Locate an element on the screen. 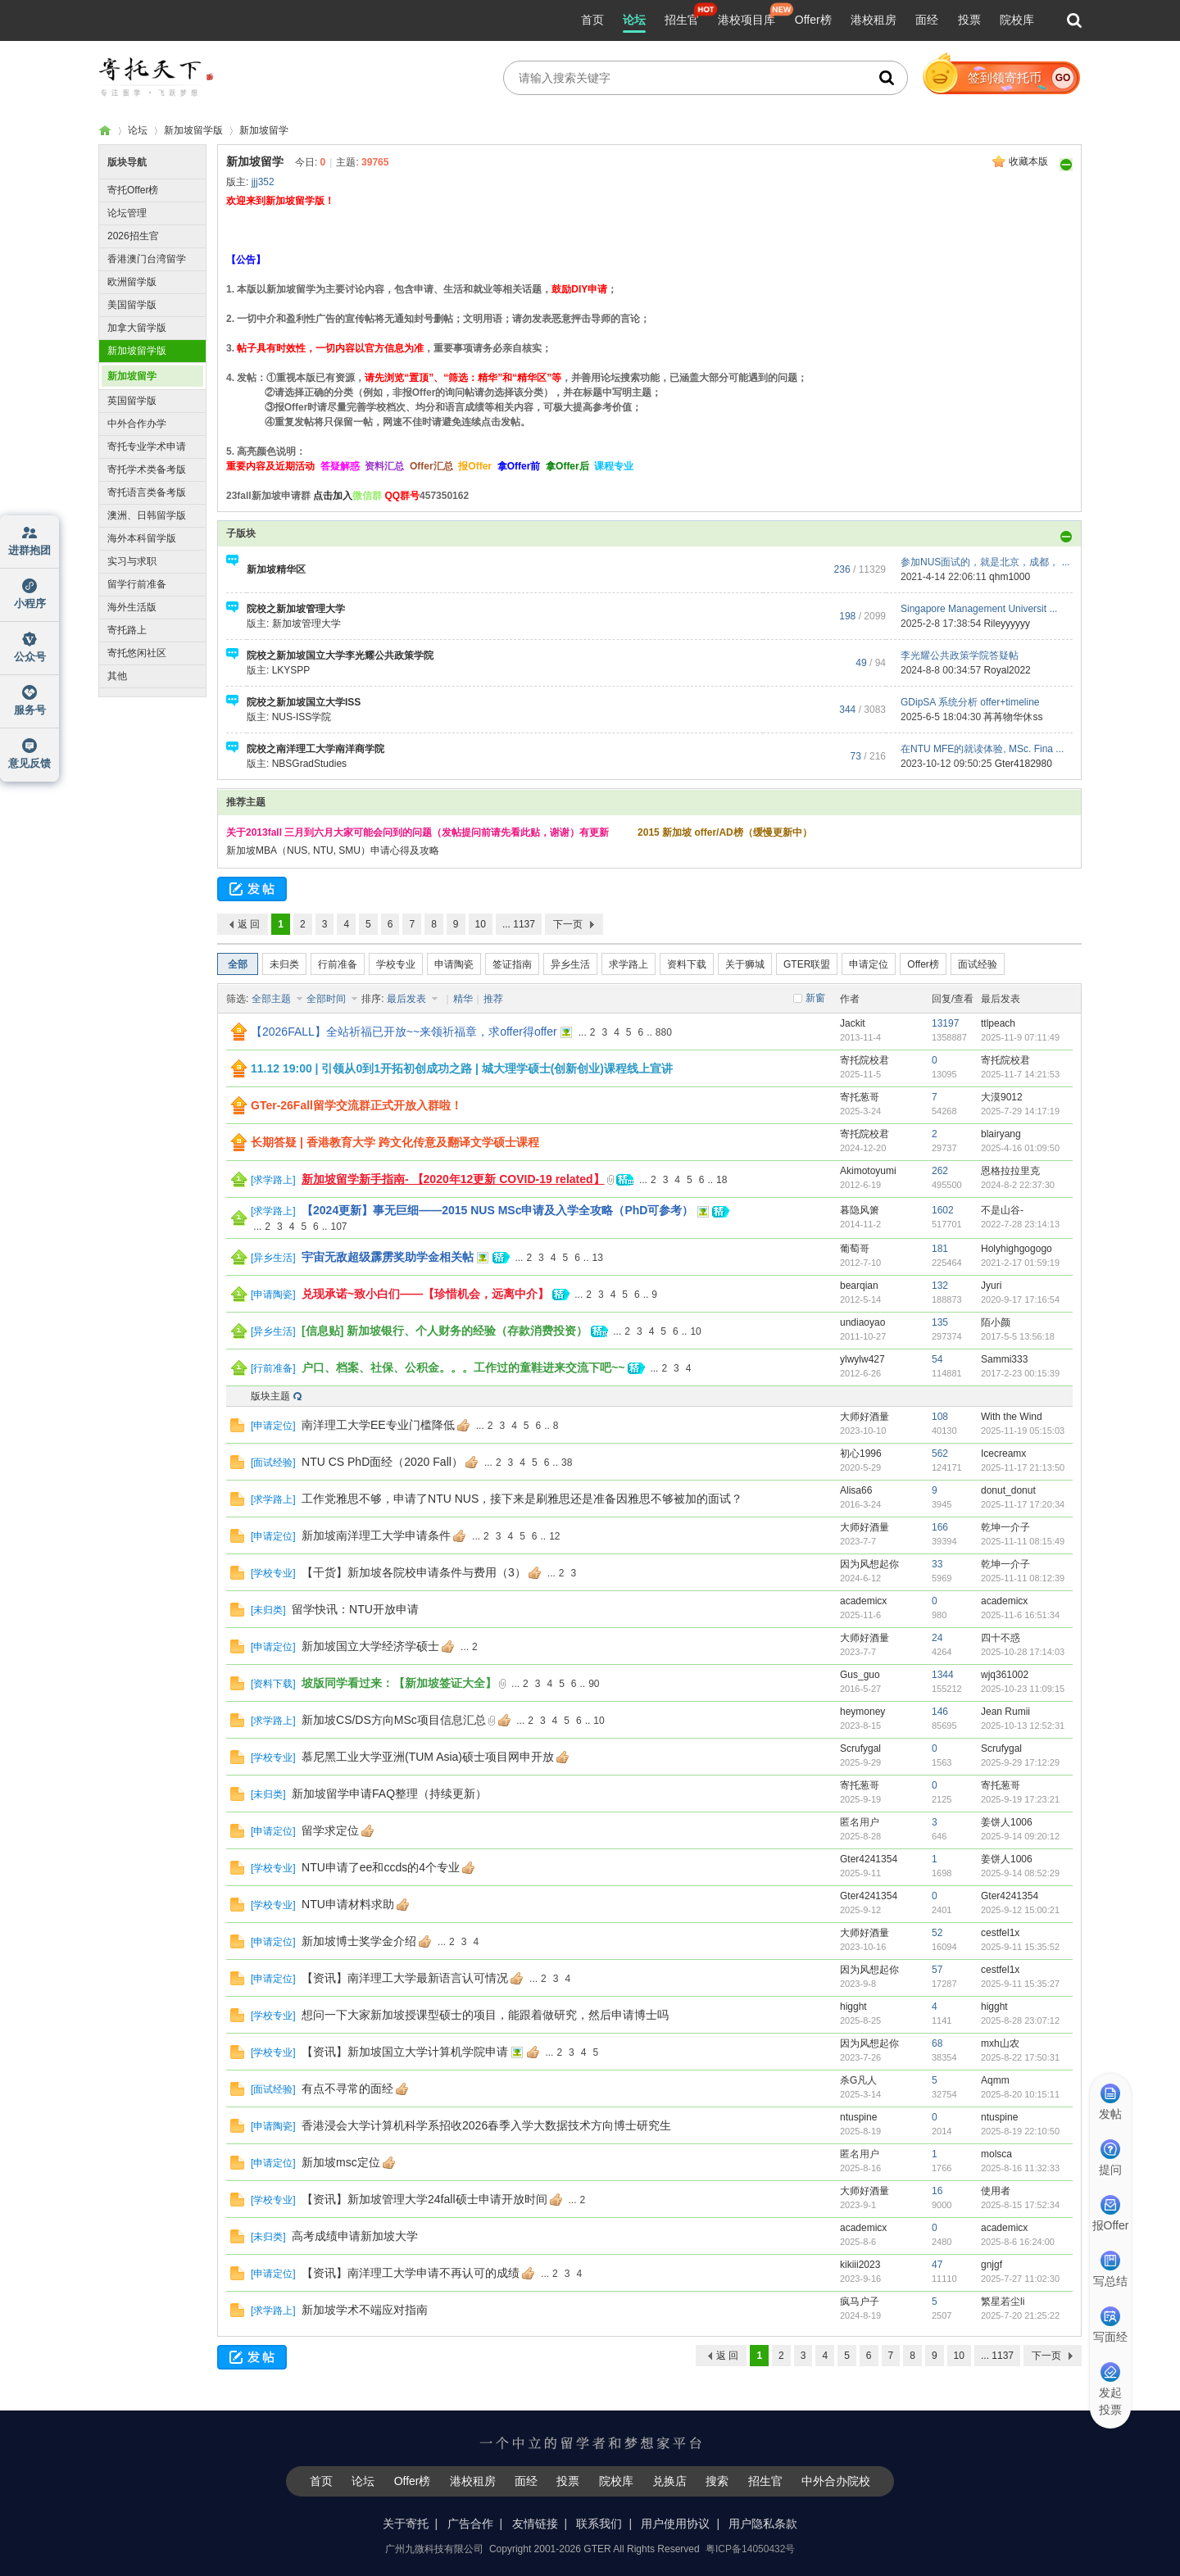 This screenshot has height=2576, width=1180. GTER联盟 is located at coordinates (806, 964).